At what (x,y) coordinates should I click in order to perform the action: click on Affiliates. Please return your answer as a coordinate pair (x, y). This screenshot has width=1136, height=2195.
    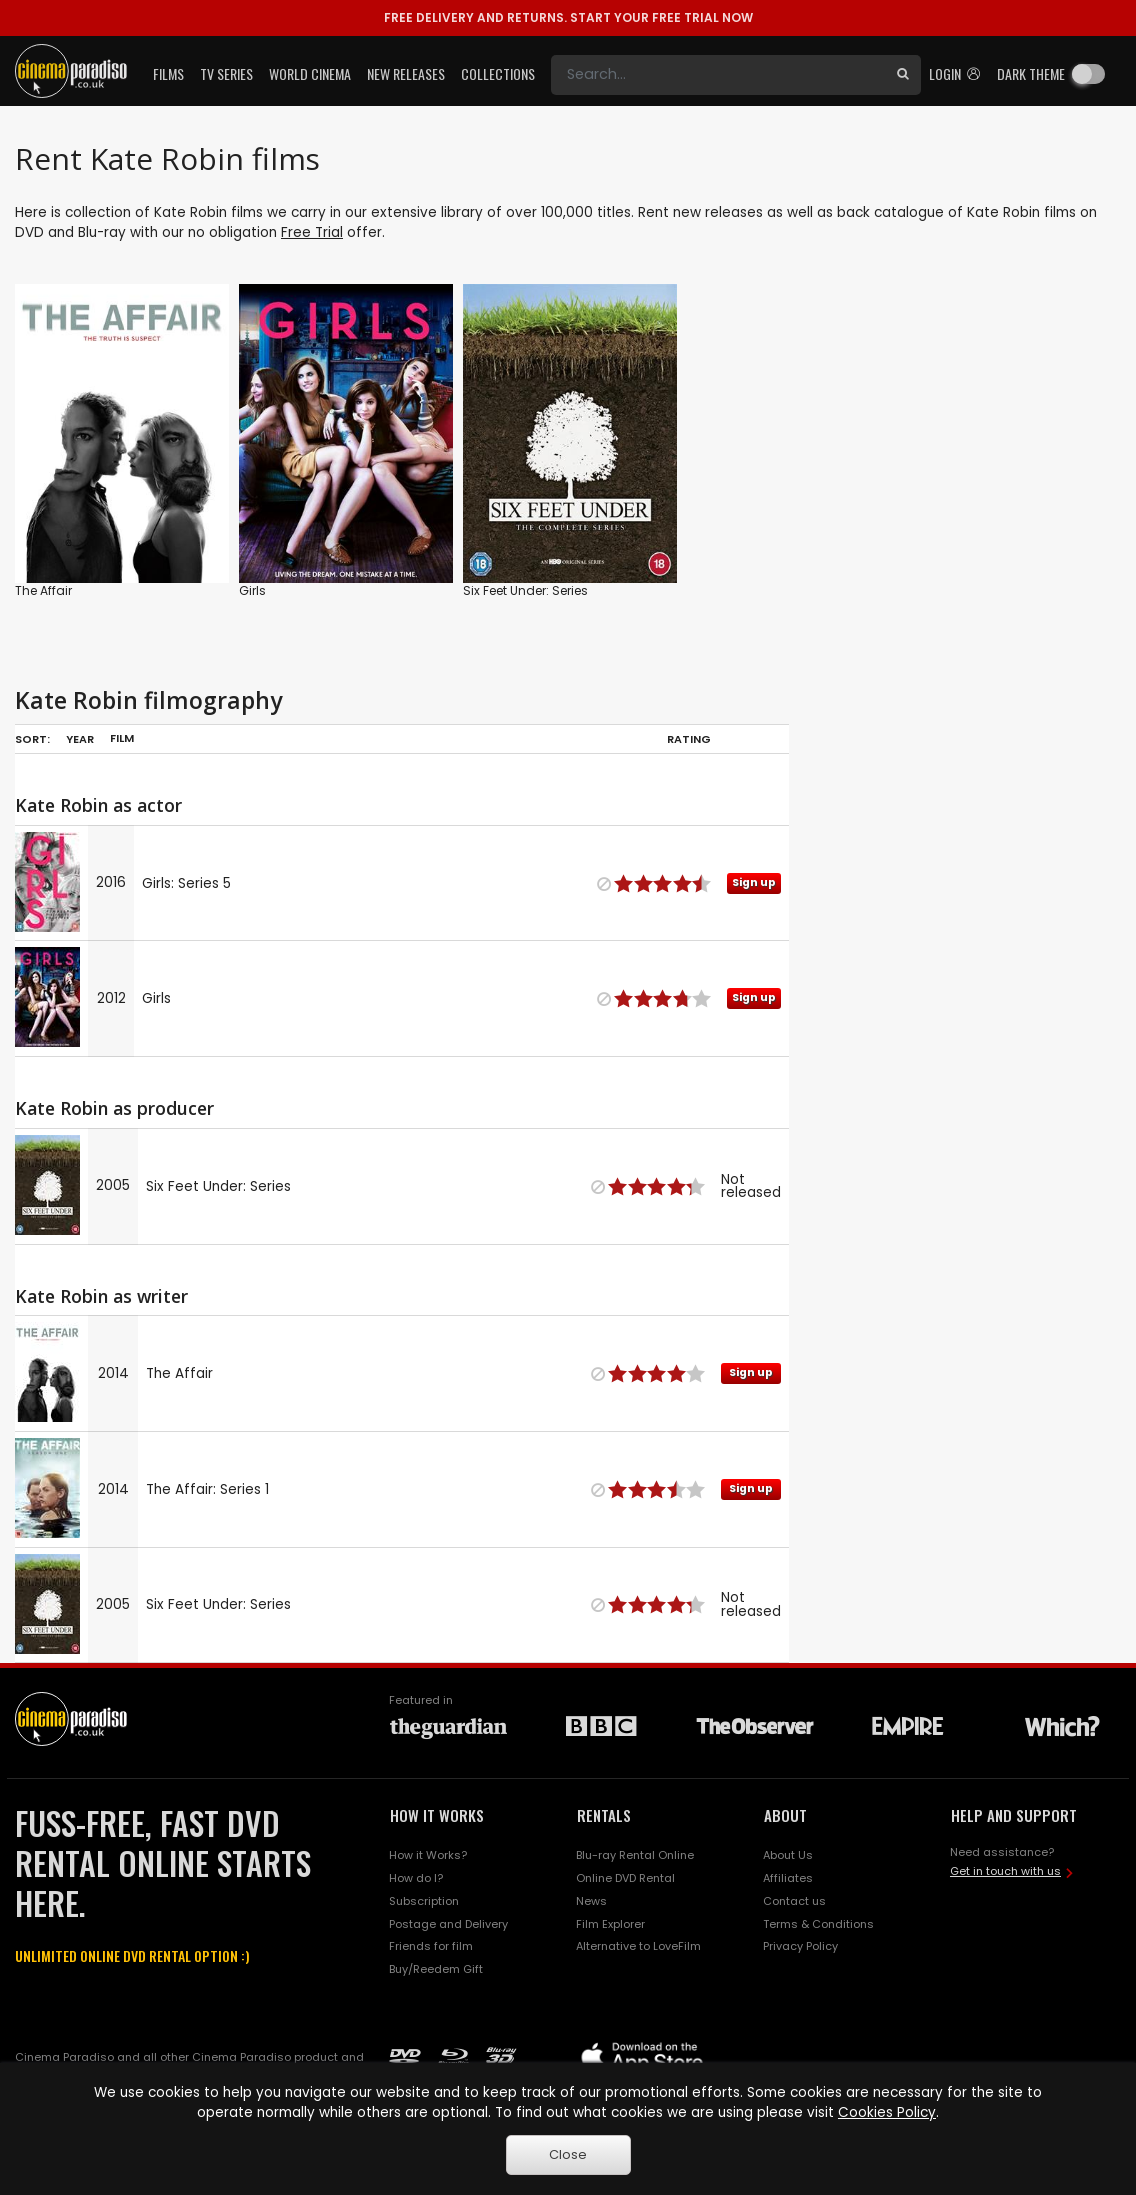
    Looking at the image, I should click on (788, 1878).